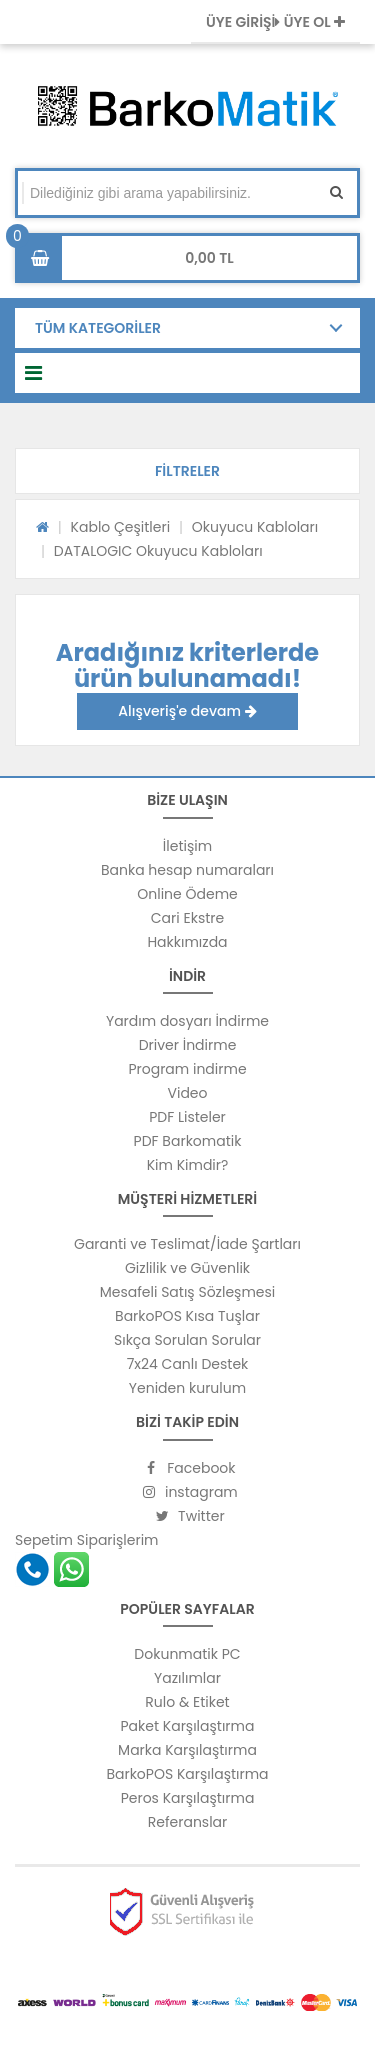 Image resolution: width=375 pixels, height=2047 pixels. I want to click on İletişim, so click(187, 846).